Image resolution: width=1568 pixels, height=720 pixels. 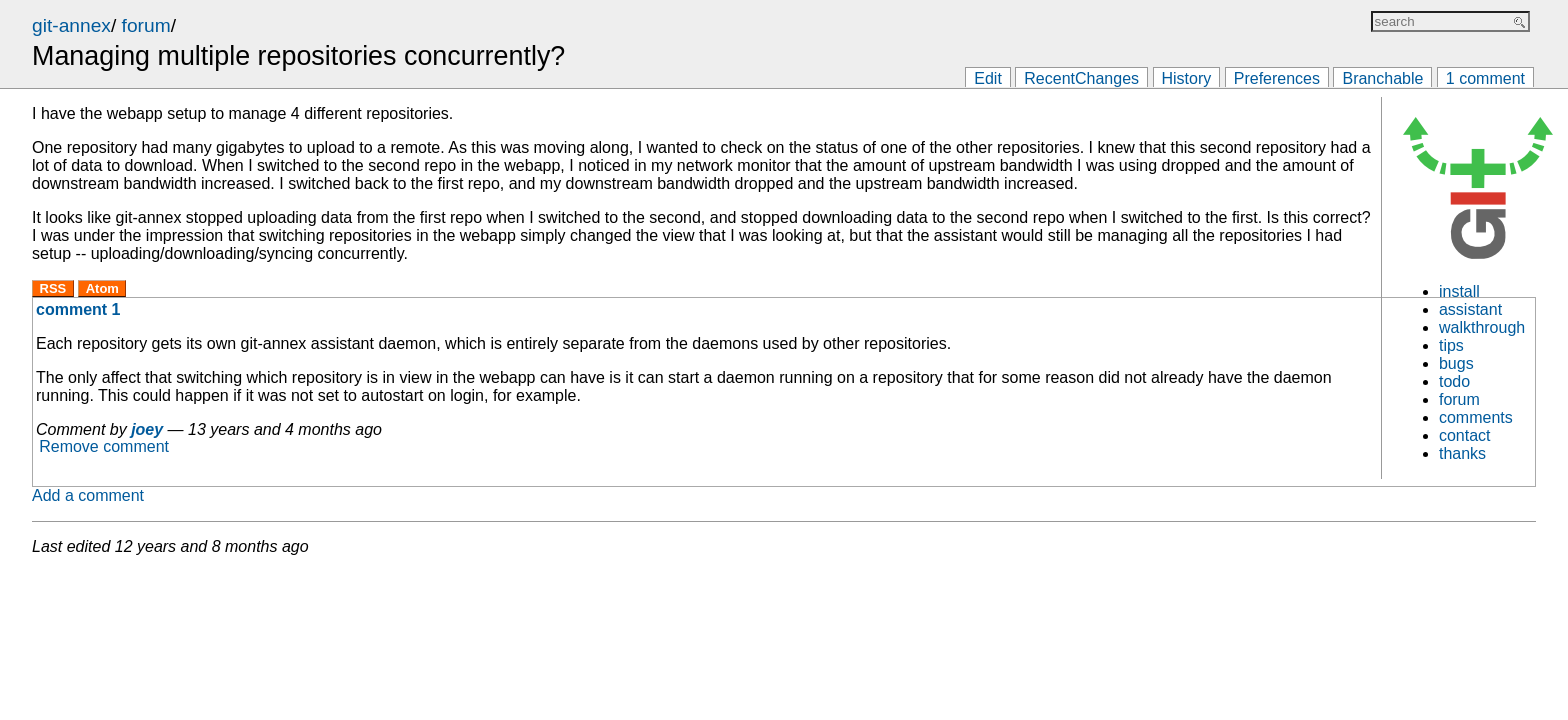 I want to click on bugs, so click(x=1456, y=363).